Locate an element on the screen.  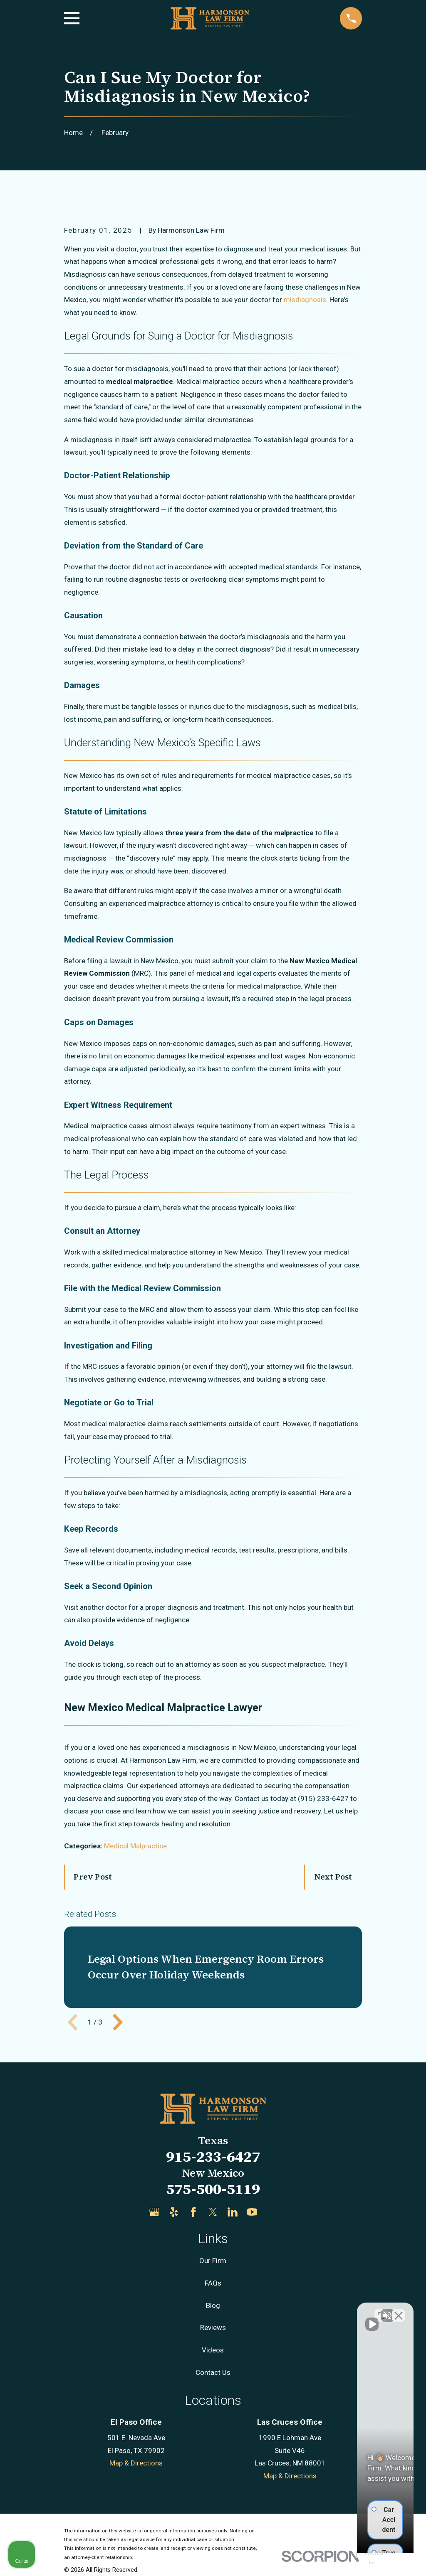
Contact Us is located at coordinates (213, 2372).